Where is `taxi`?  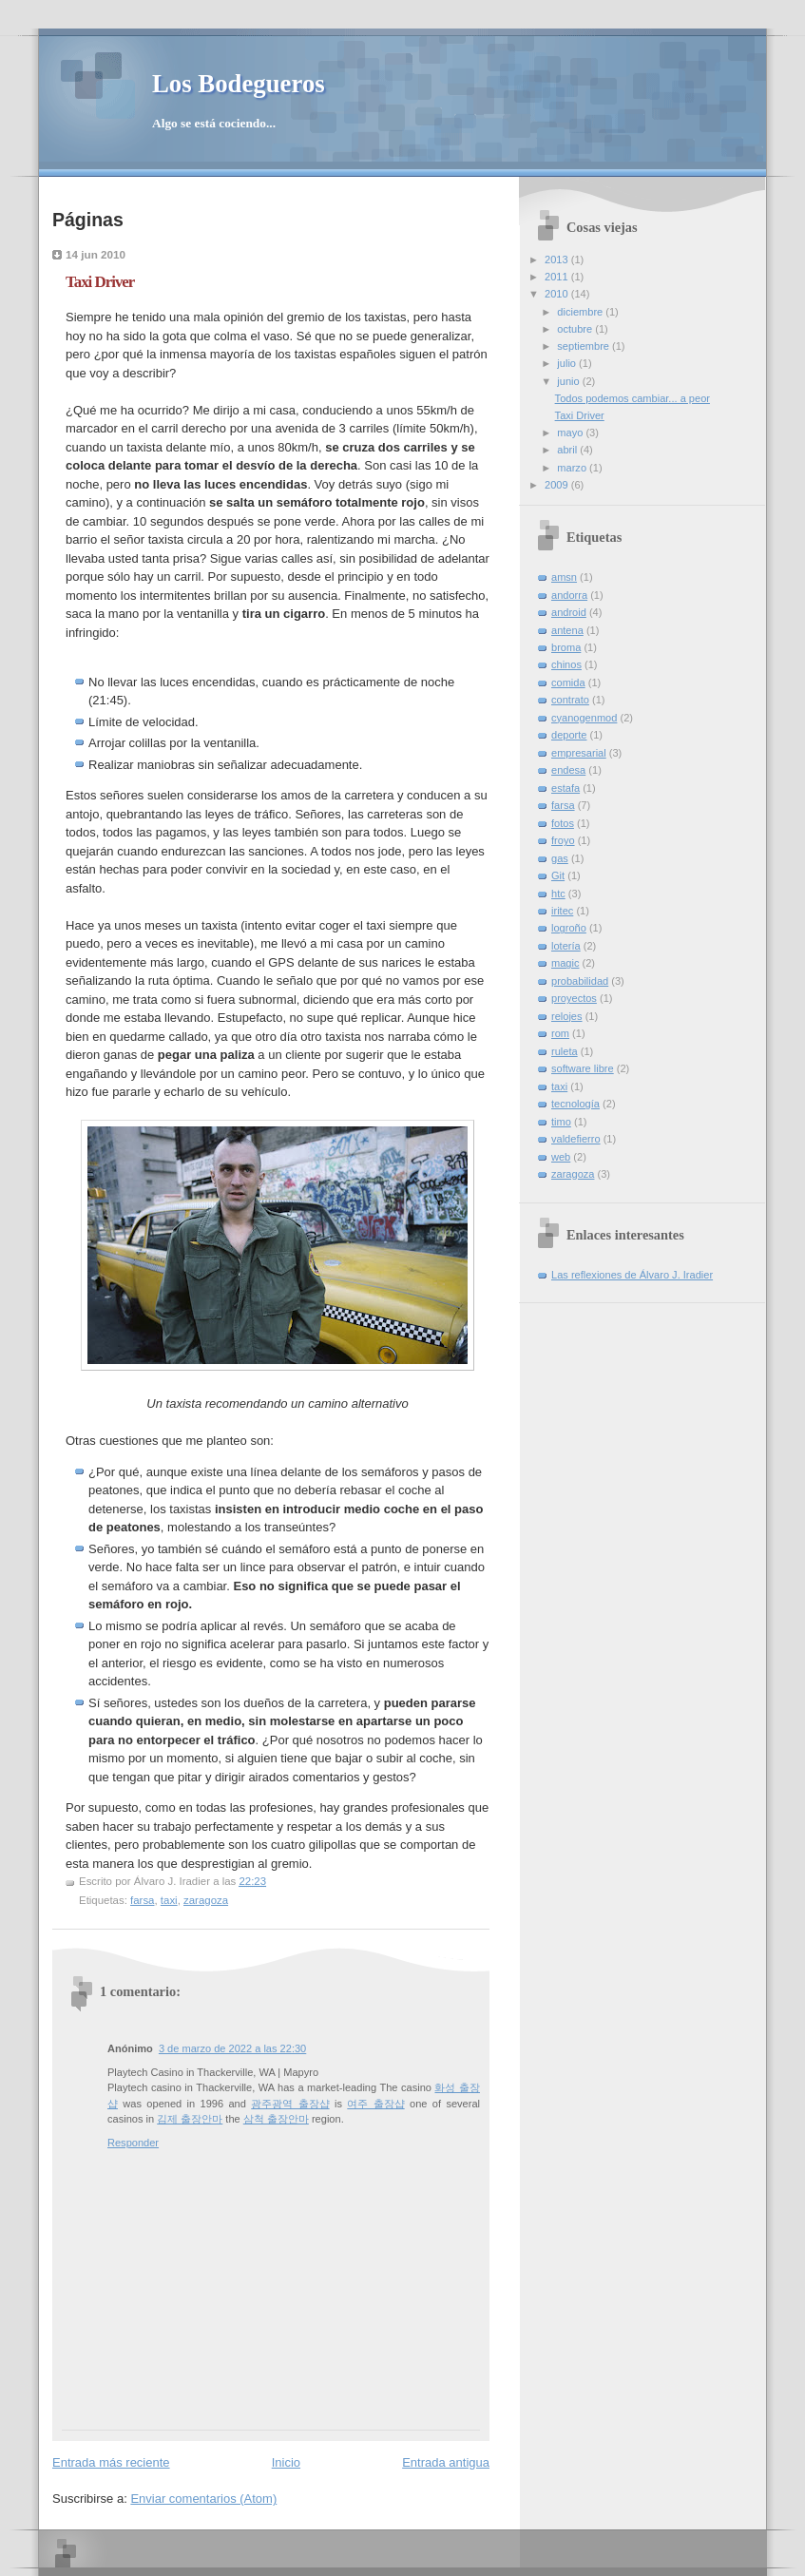
taxi is located at coordinates (169, 1900).